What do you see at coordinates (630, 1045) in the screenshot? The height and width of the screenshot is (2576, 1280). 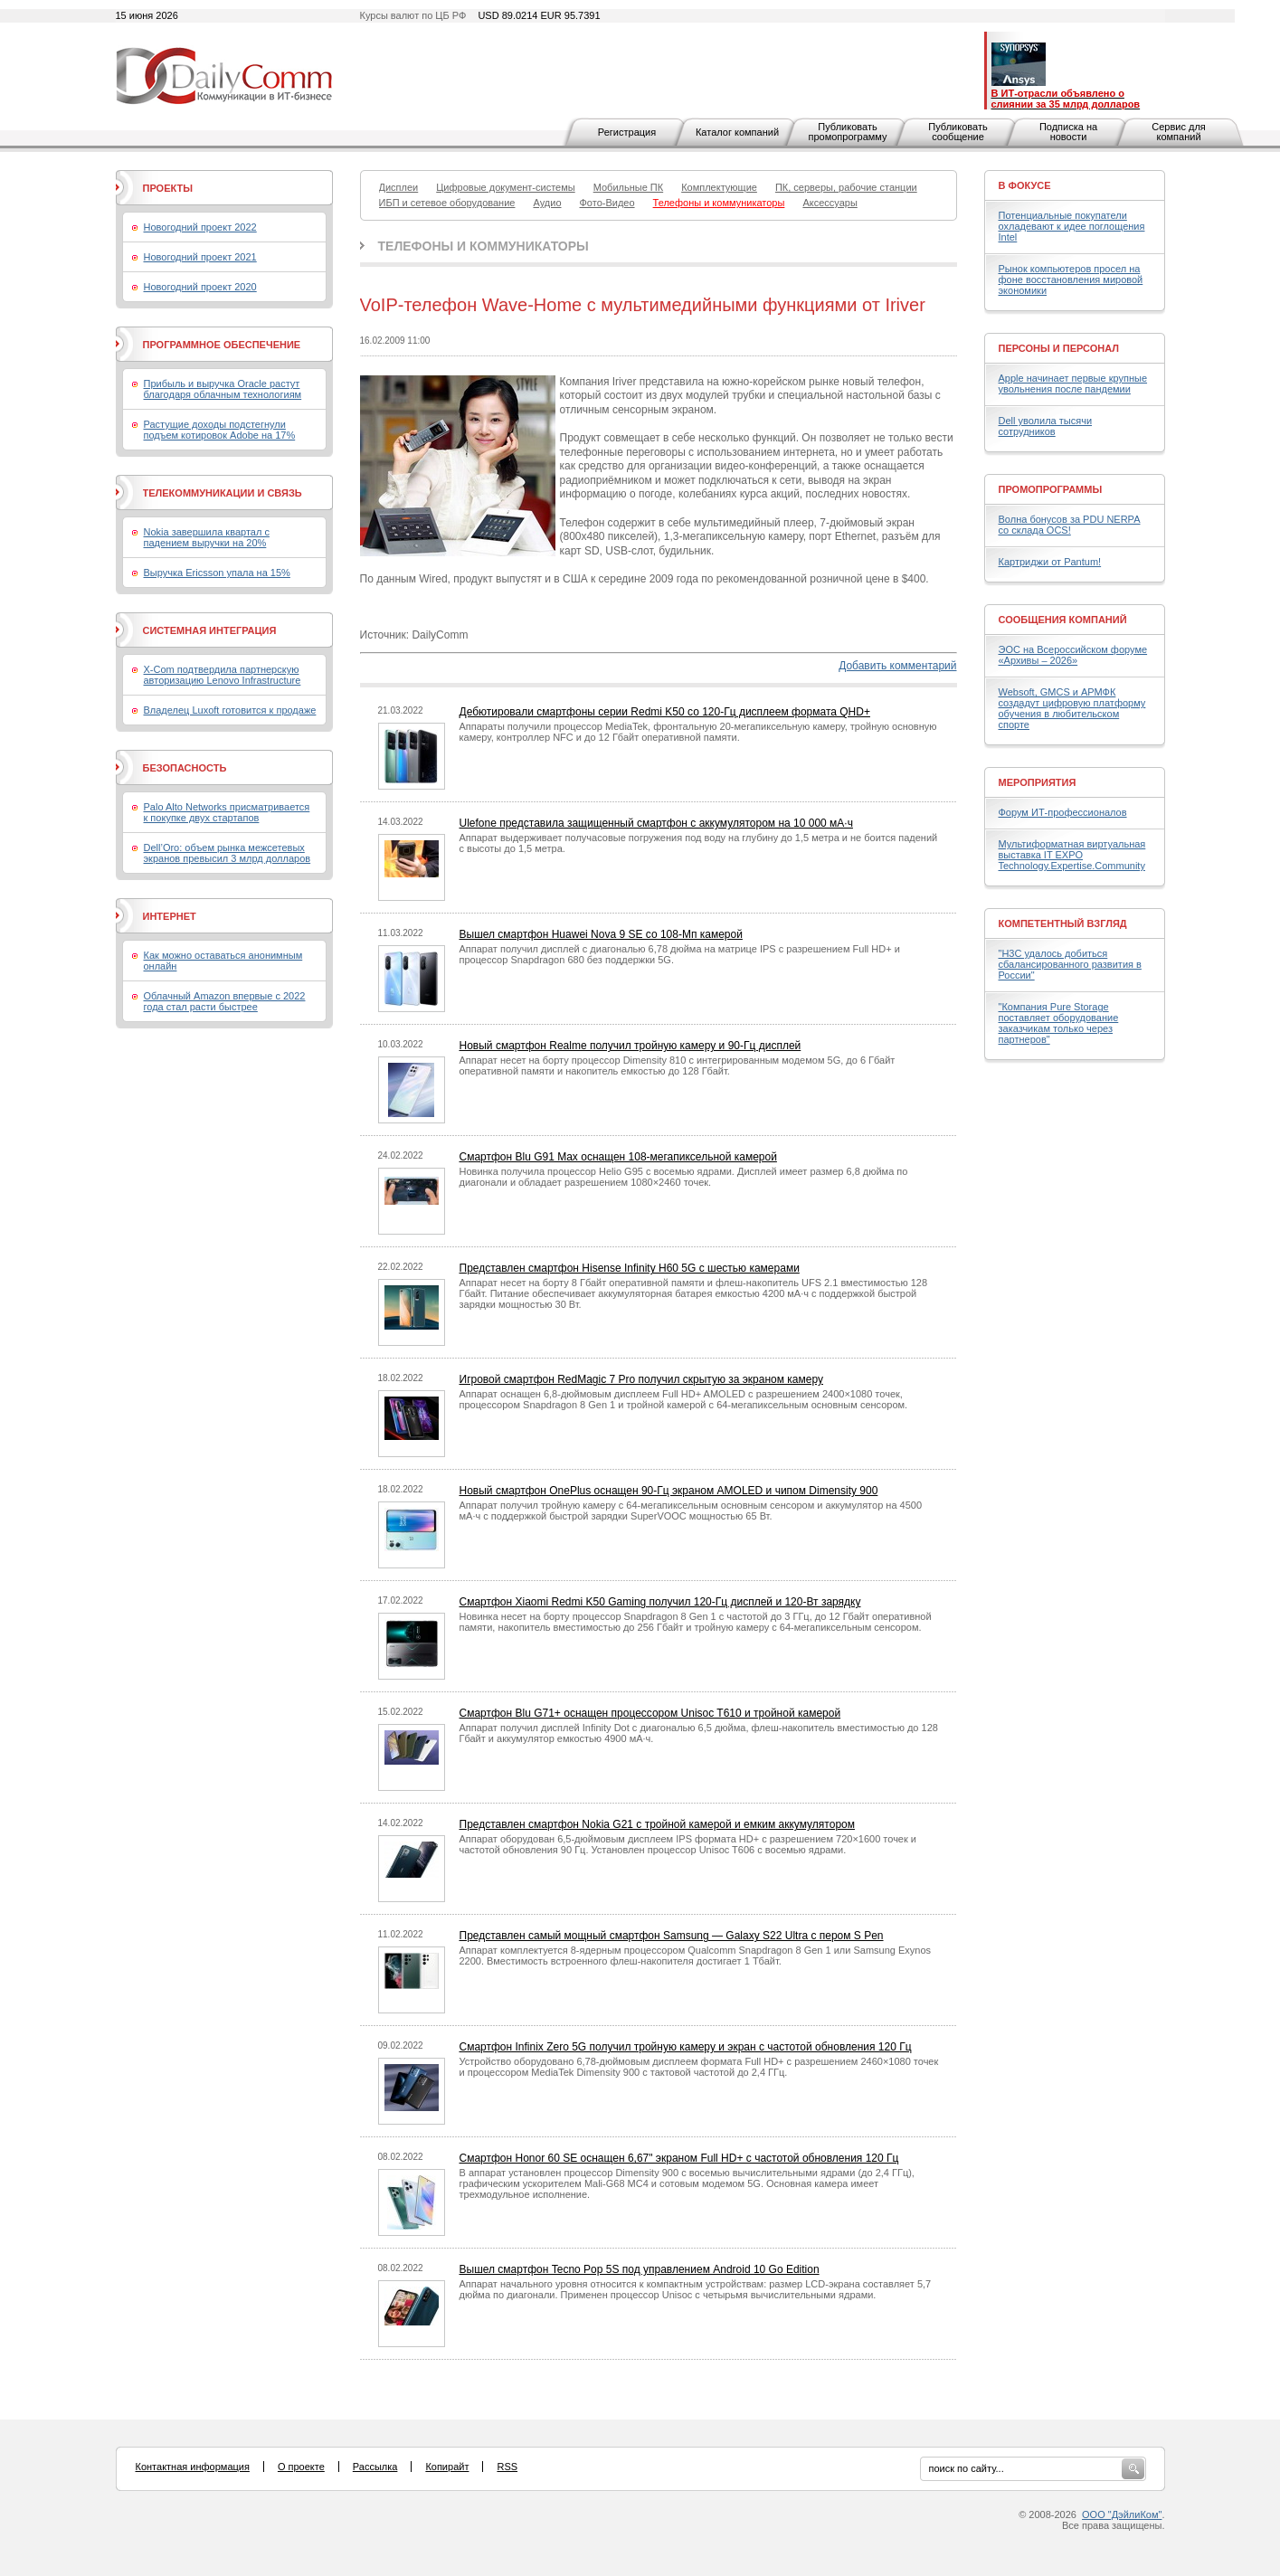 I see `Новый смартфон Realme получил тройную камеру и 90-Гц дисплей` at bounding box center [630, 1045].